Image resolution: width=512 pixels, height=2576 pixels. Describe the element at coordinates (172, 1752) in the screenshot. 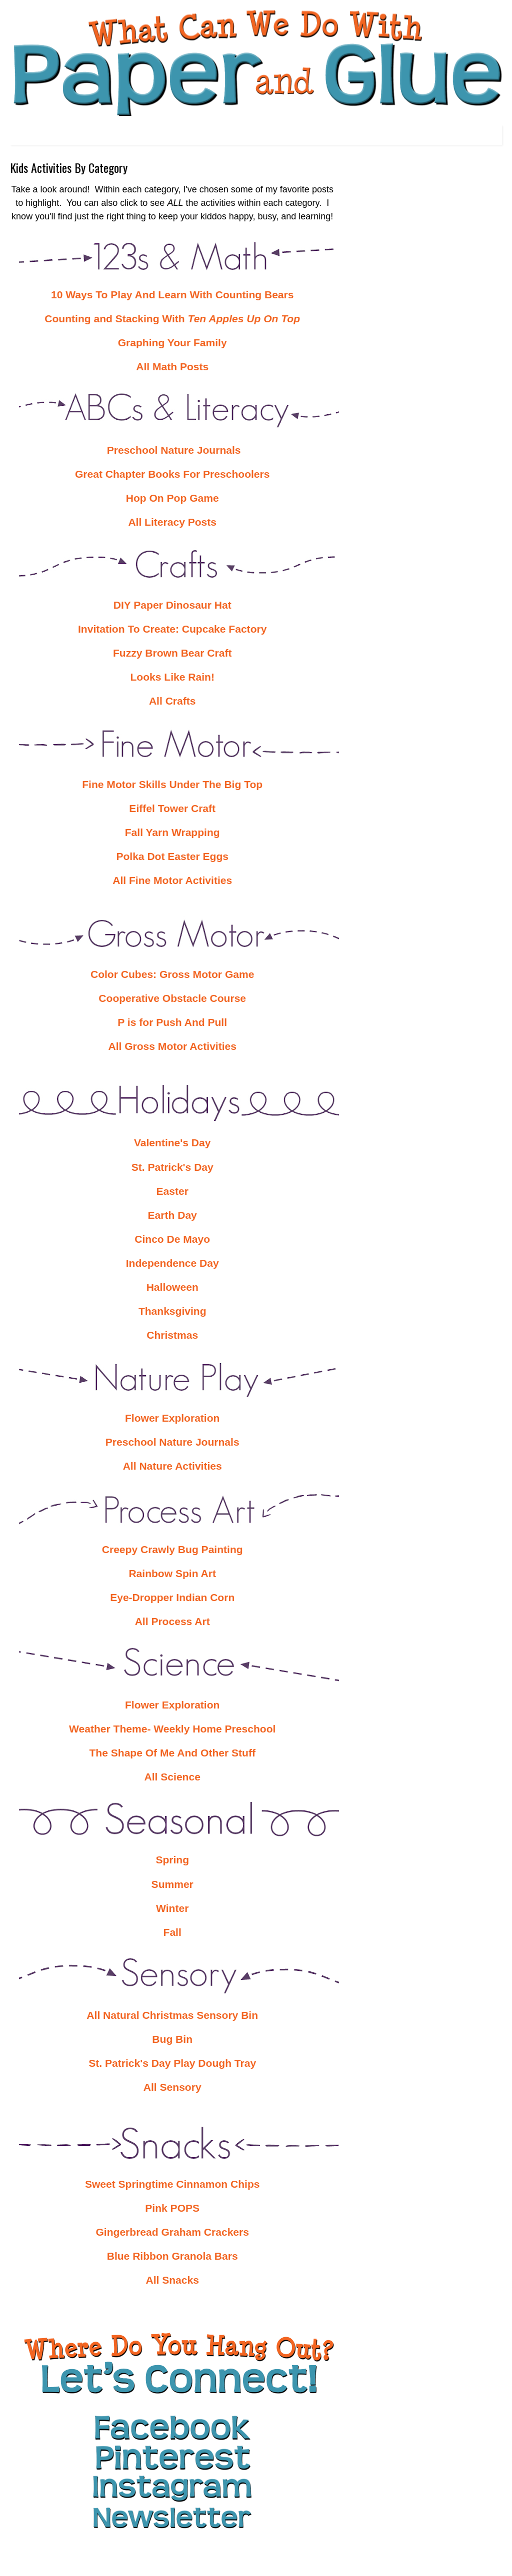

I see `The Shape Of Me And Other Stuff` at that location.